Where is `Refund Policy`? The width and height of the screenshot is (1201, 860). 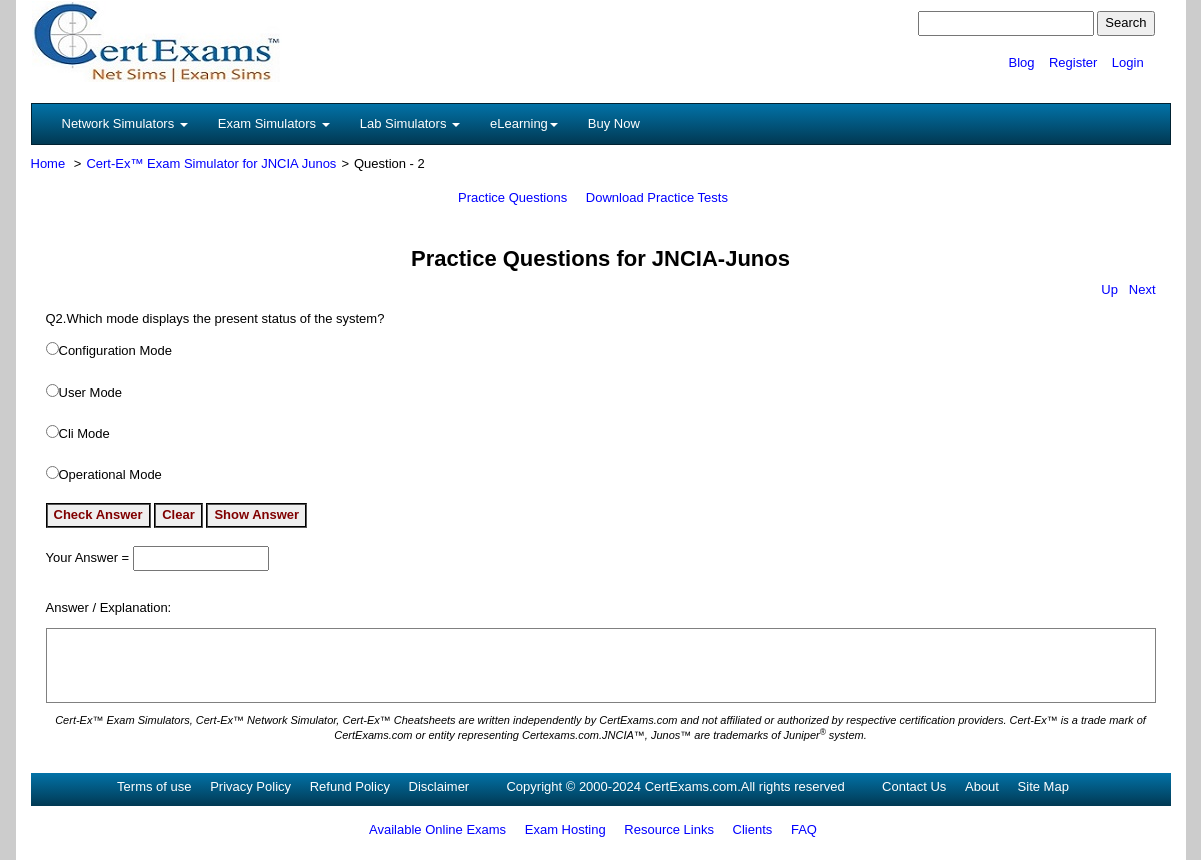
Refund Policy is located at coordinates (350, 786).